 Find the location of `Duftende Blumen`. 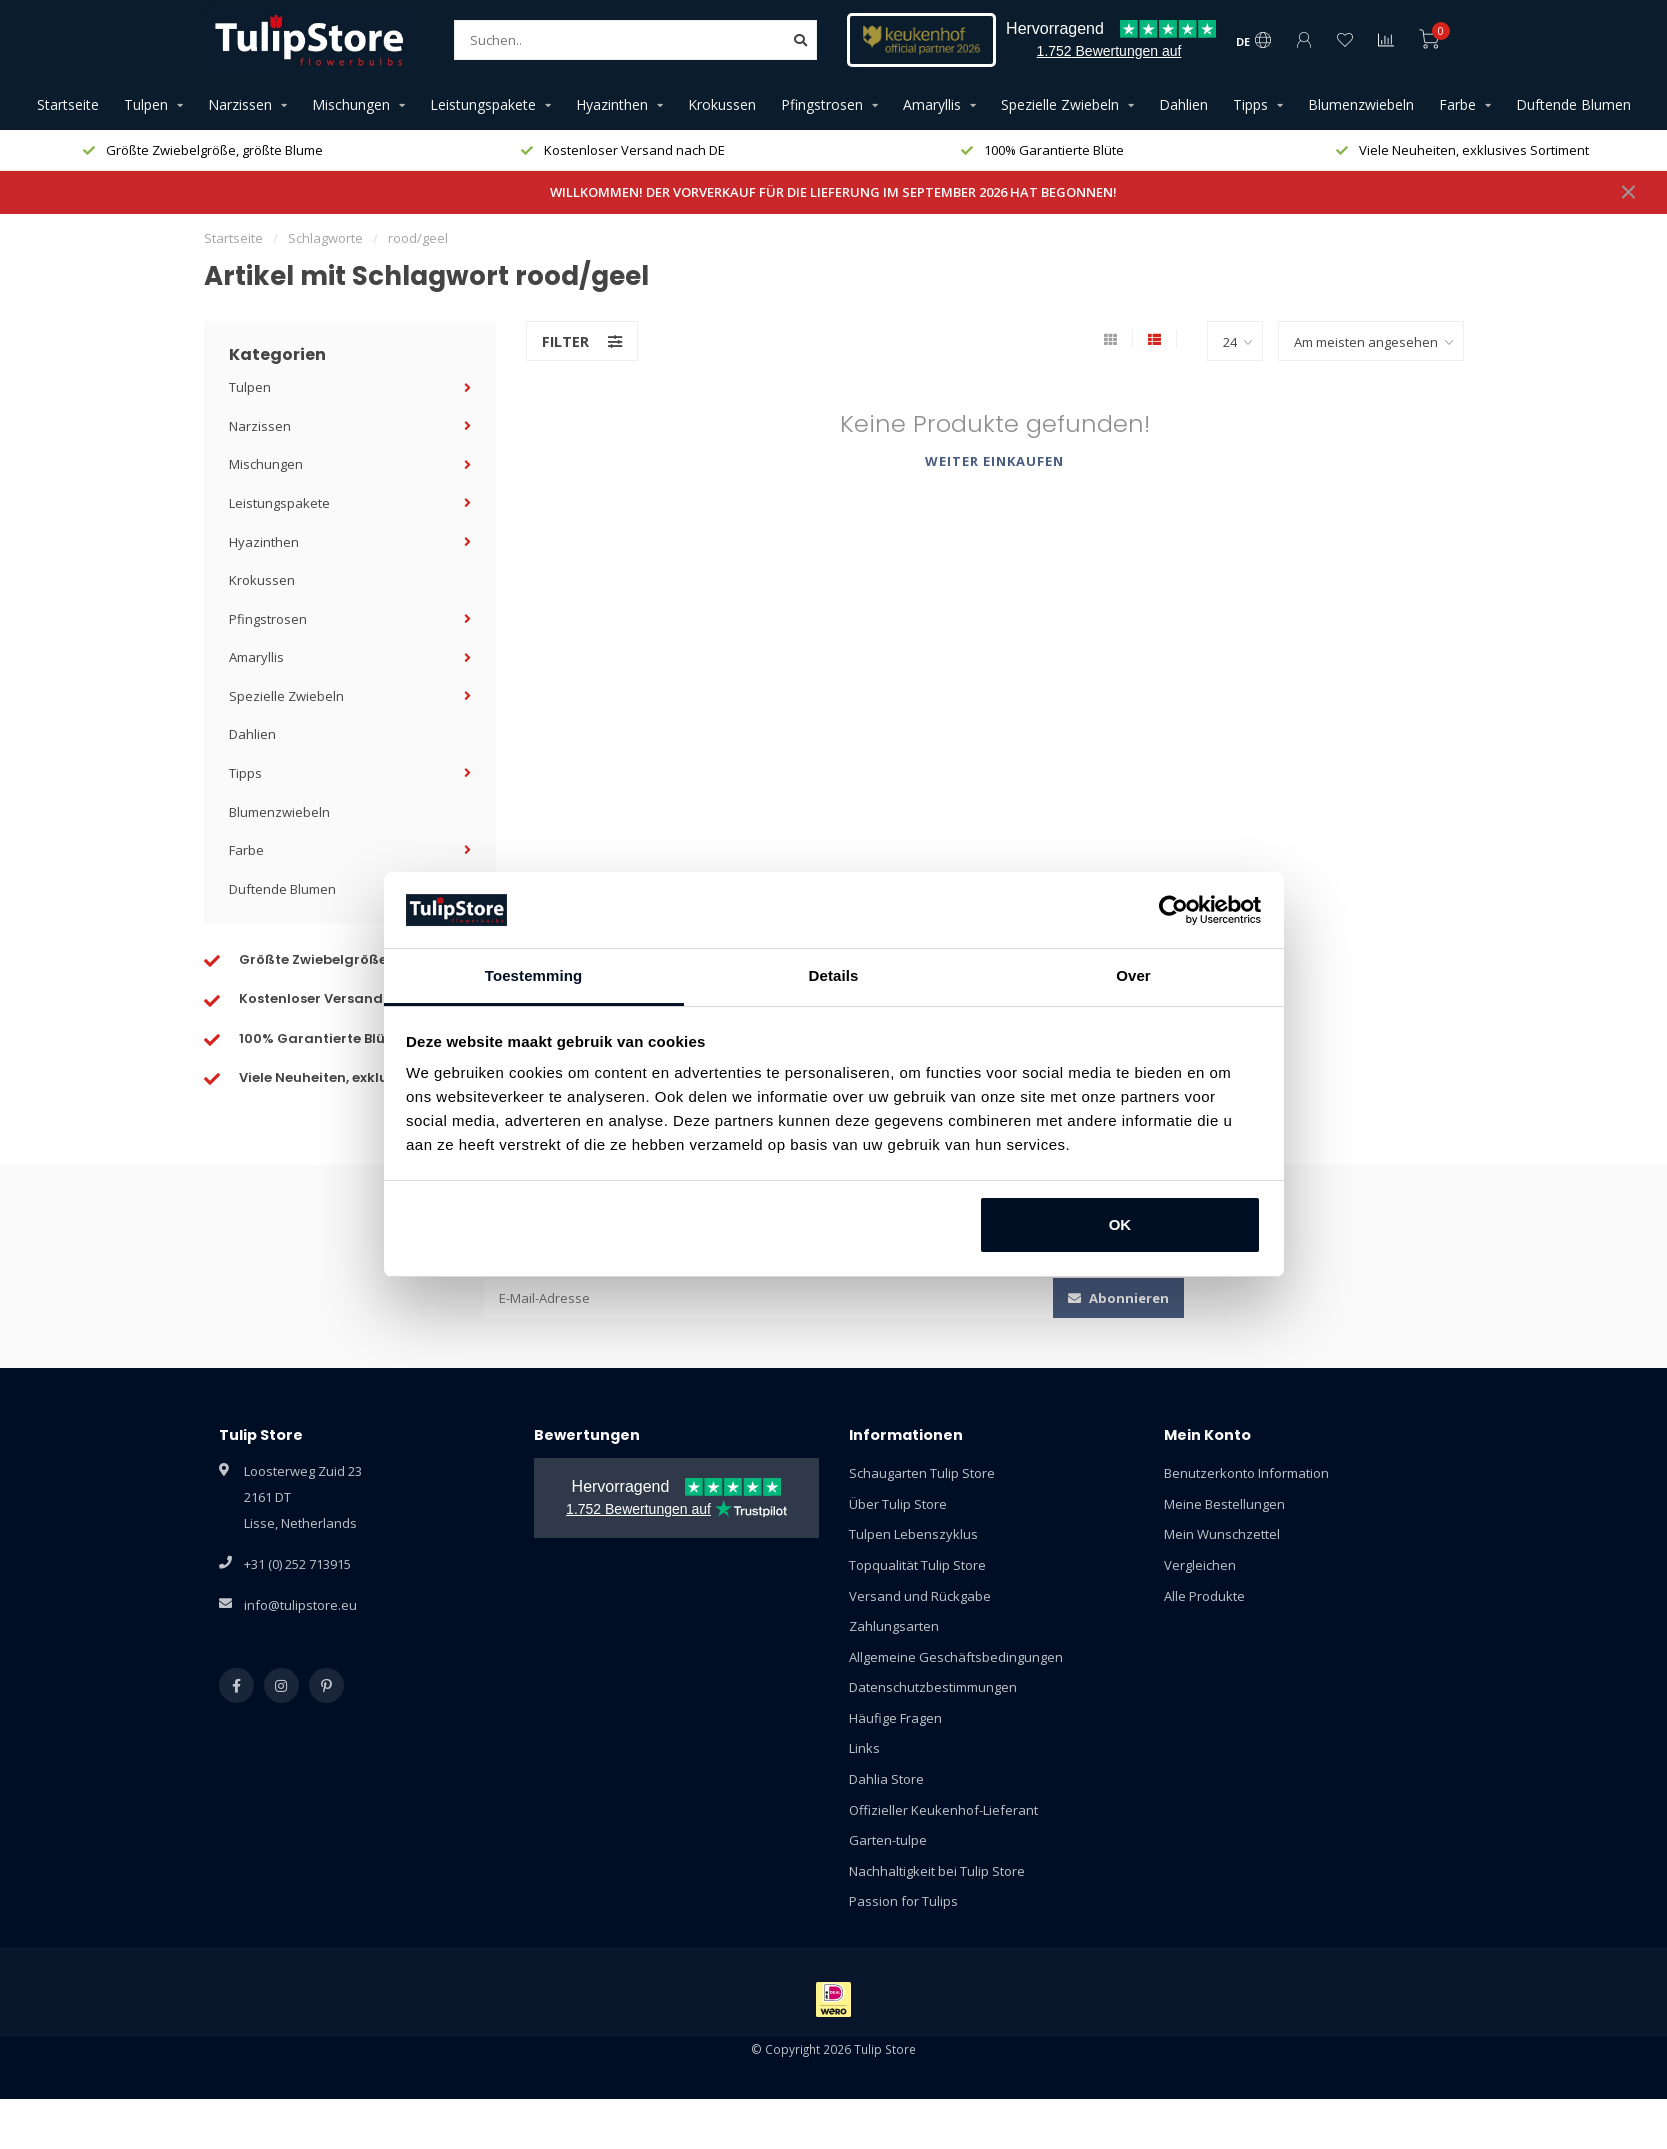

Duftende Blumen is located at coordinates (1573, 104).